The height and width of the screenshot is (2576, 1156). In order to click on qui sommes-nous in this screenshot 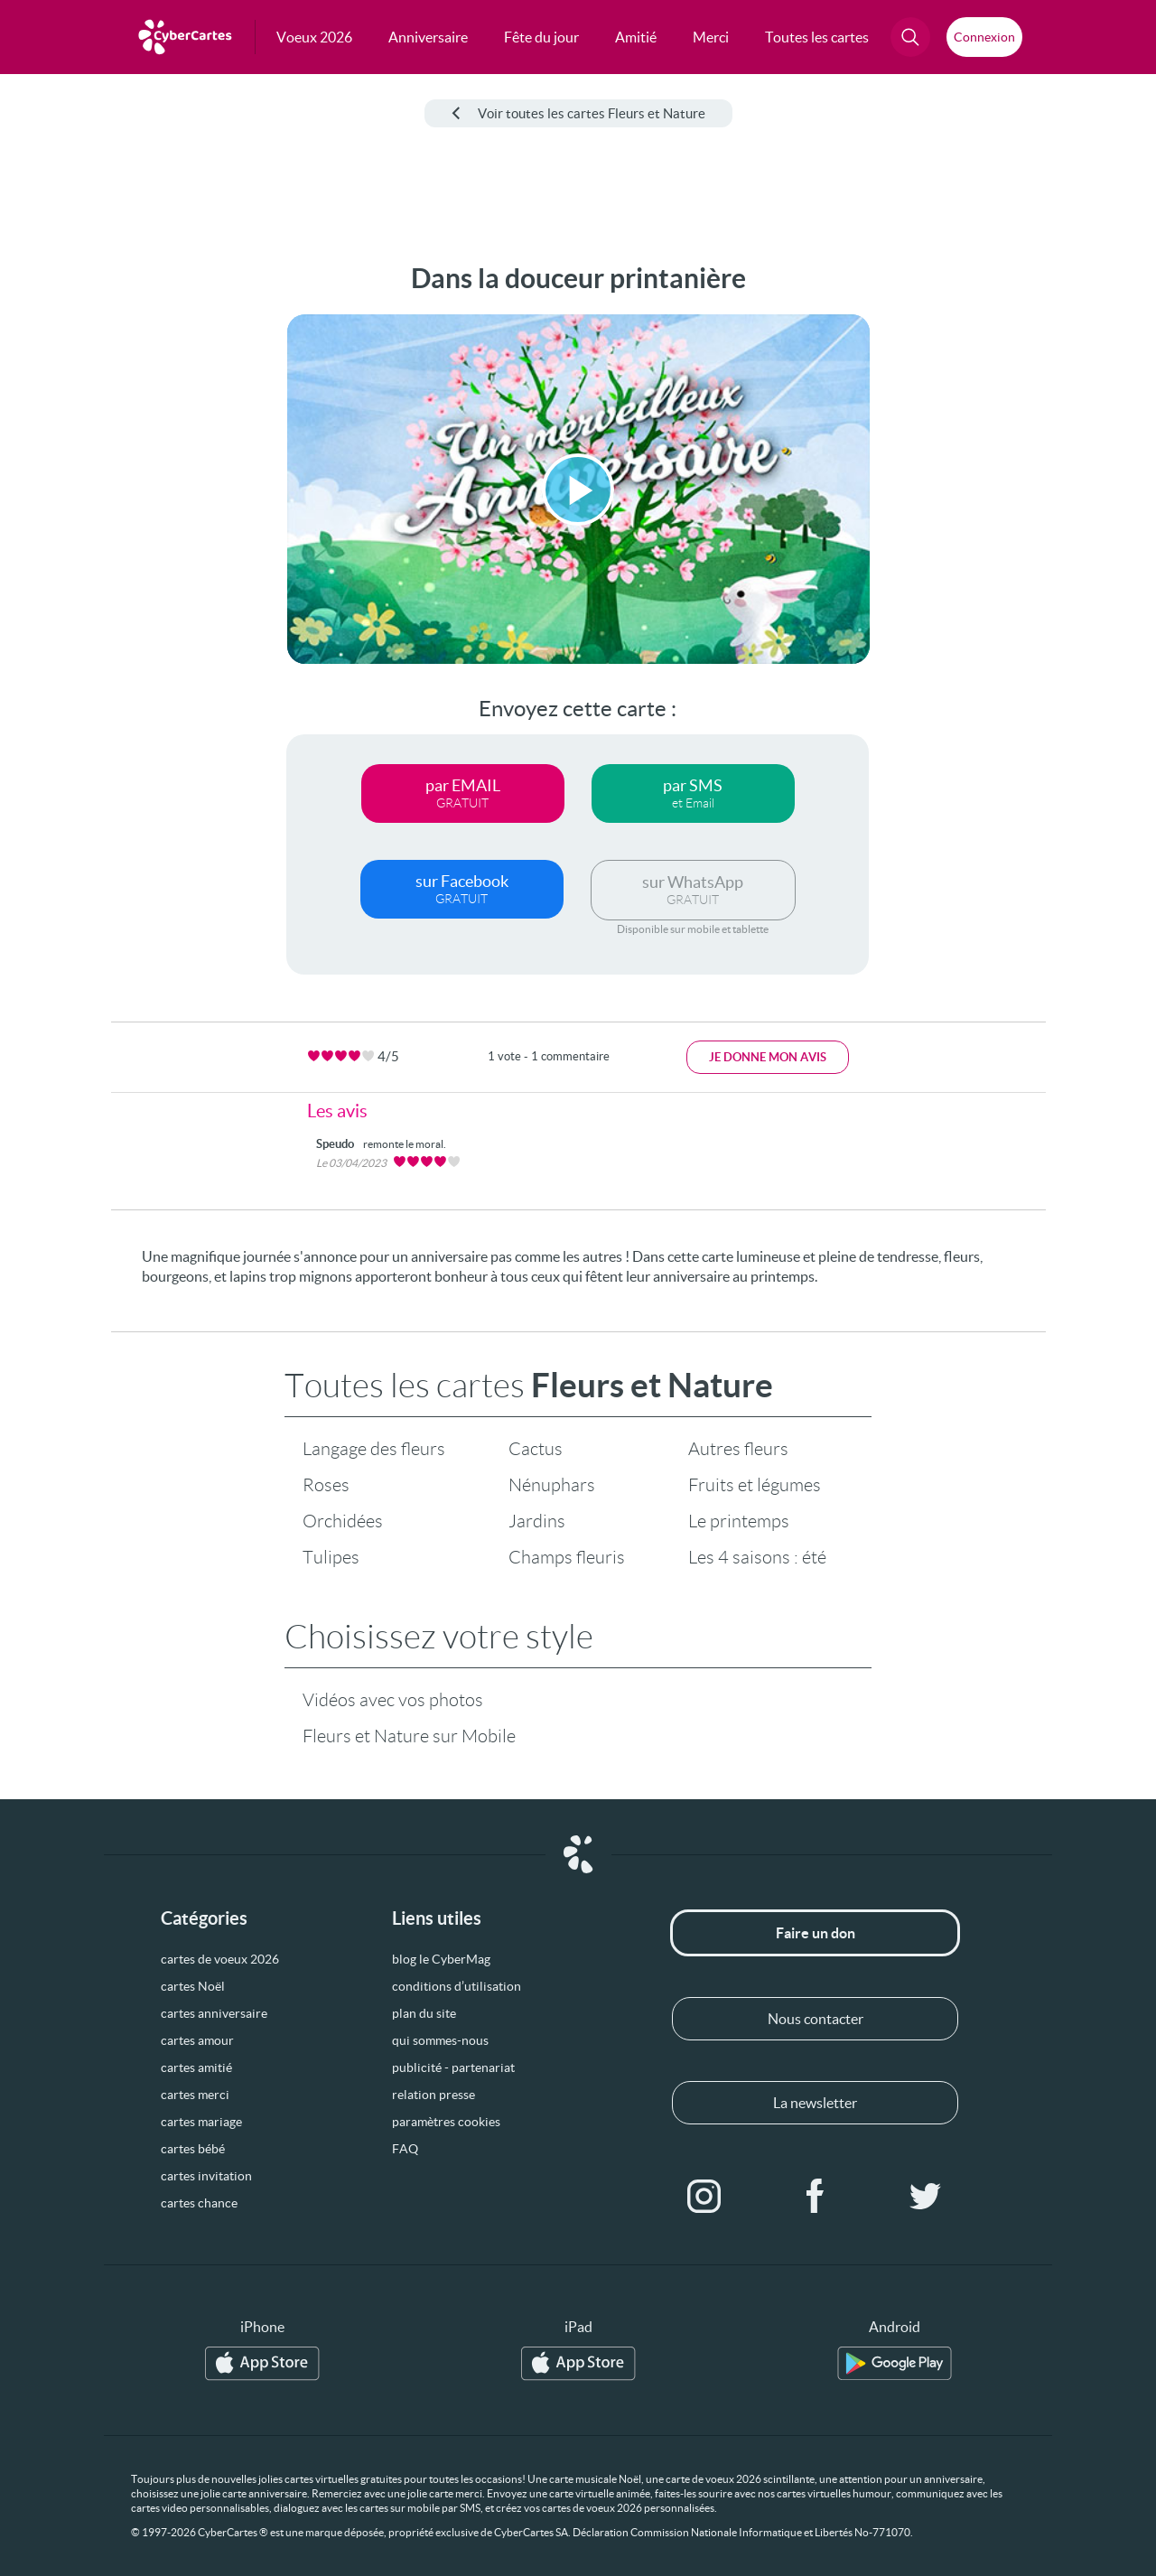, I will do `click(440, 2040)`.